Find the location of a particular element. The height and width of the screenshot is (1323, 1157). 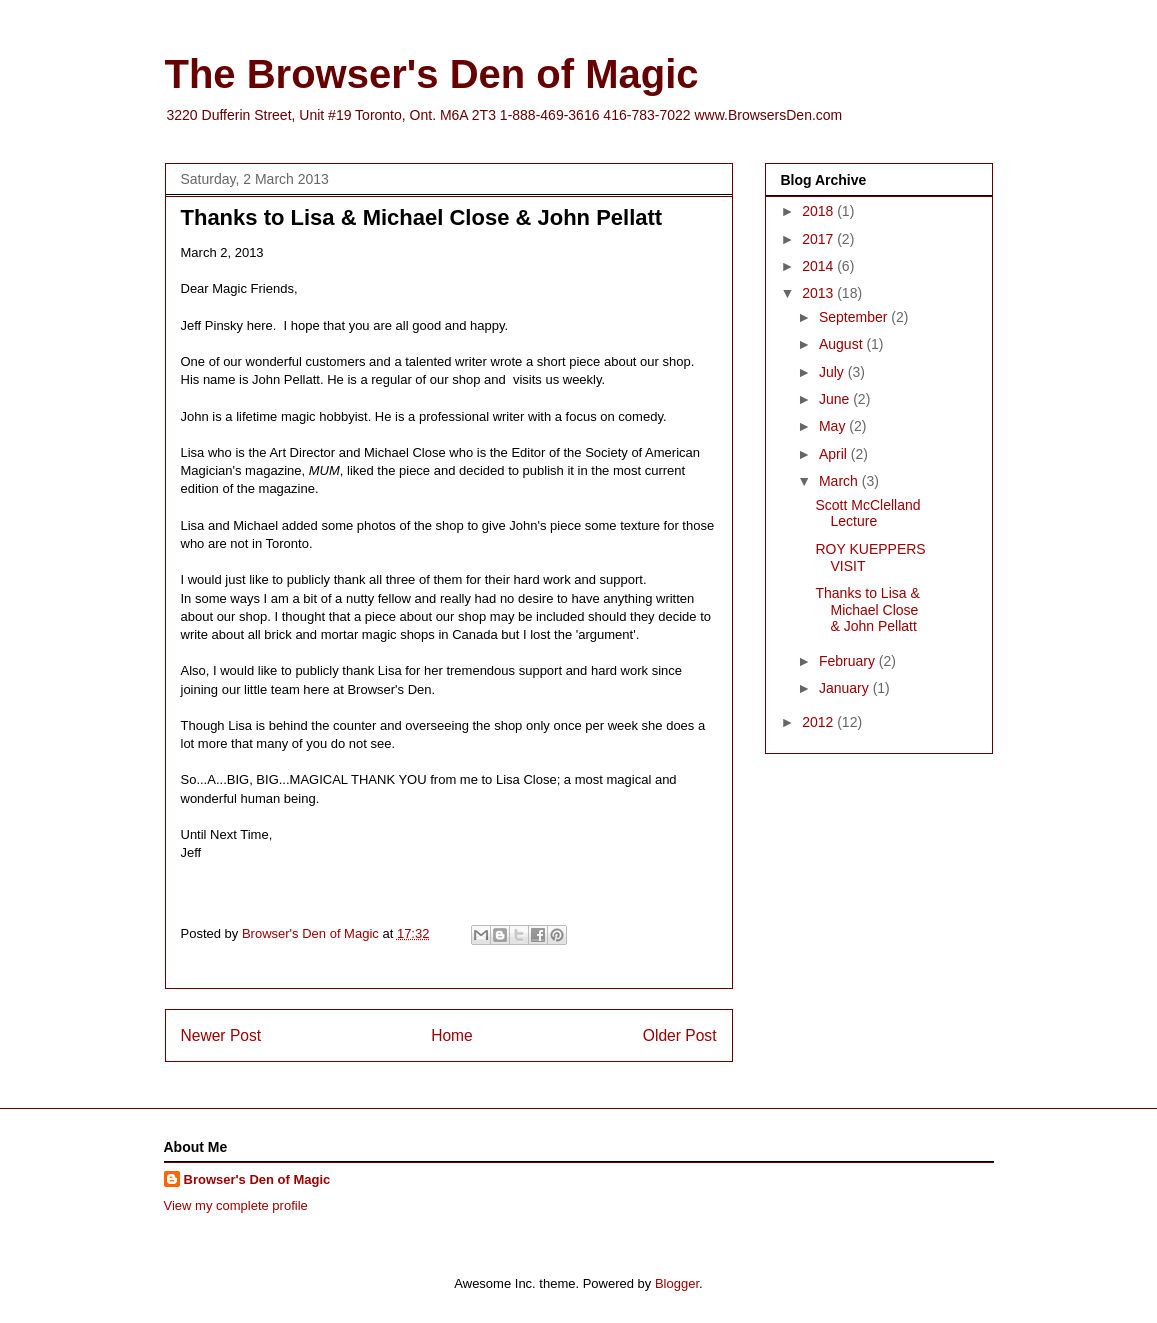

September is located at coordinates (855, 317).